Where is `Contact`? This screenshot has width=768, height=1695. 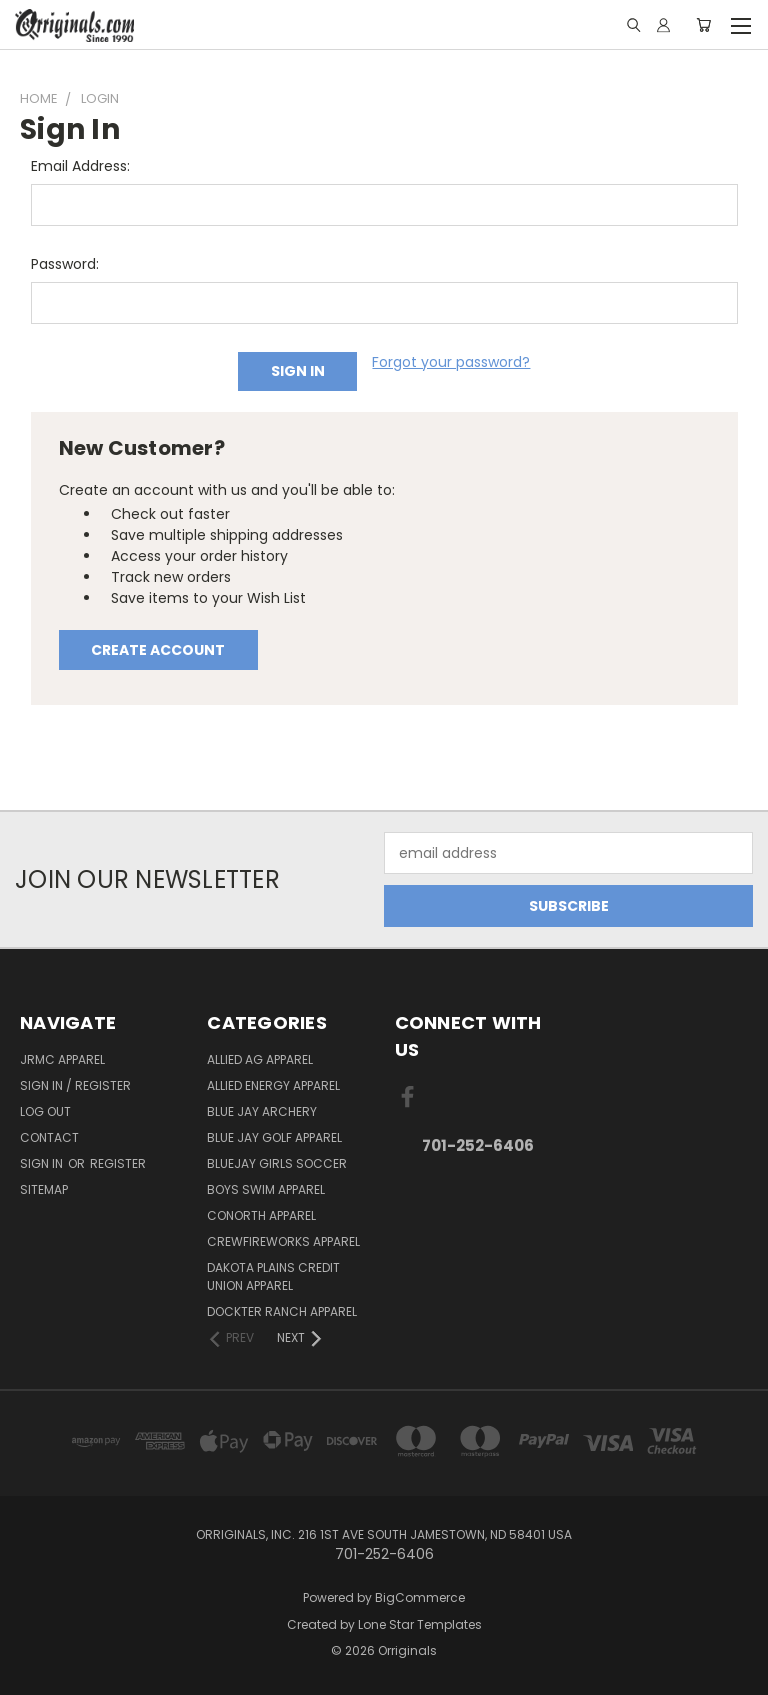
Contact is located at coordinates (49, 1137).